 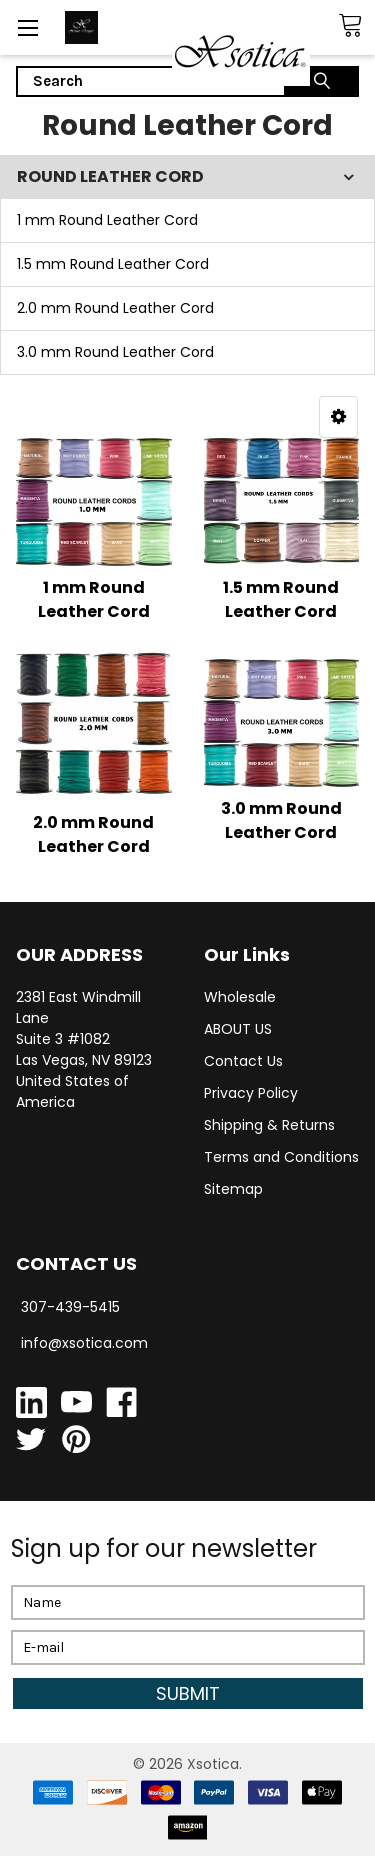 What do you see at coordinates (84, 1343) in the screenshot?
I see `info@xsotica.com` at bounding box center [84, 1343].